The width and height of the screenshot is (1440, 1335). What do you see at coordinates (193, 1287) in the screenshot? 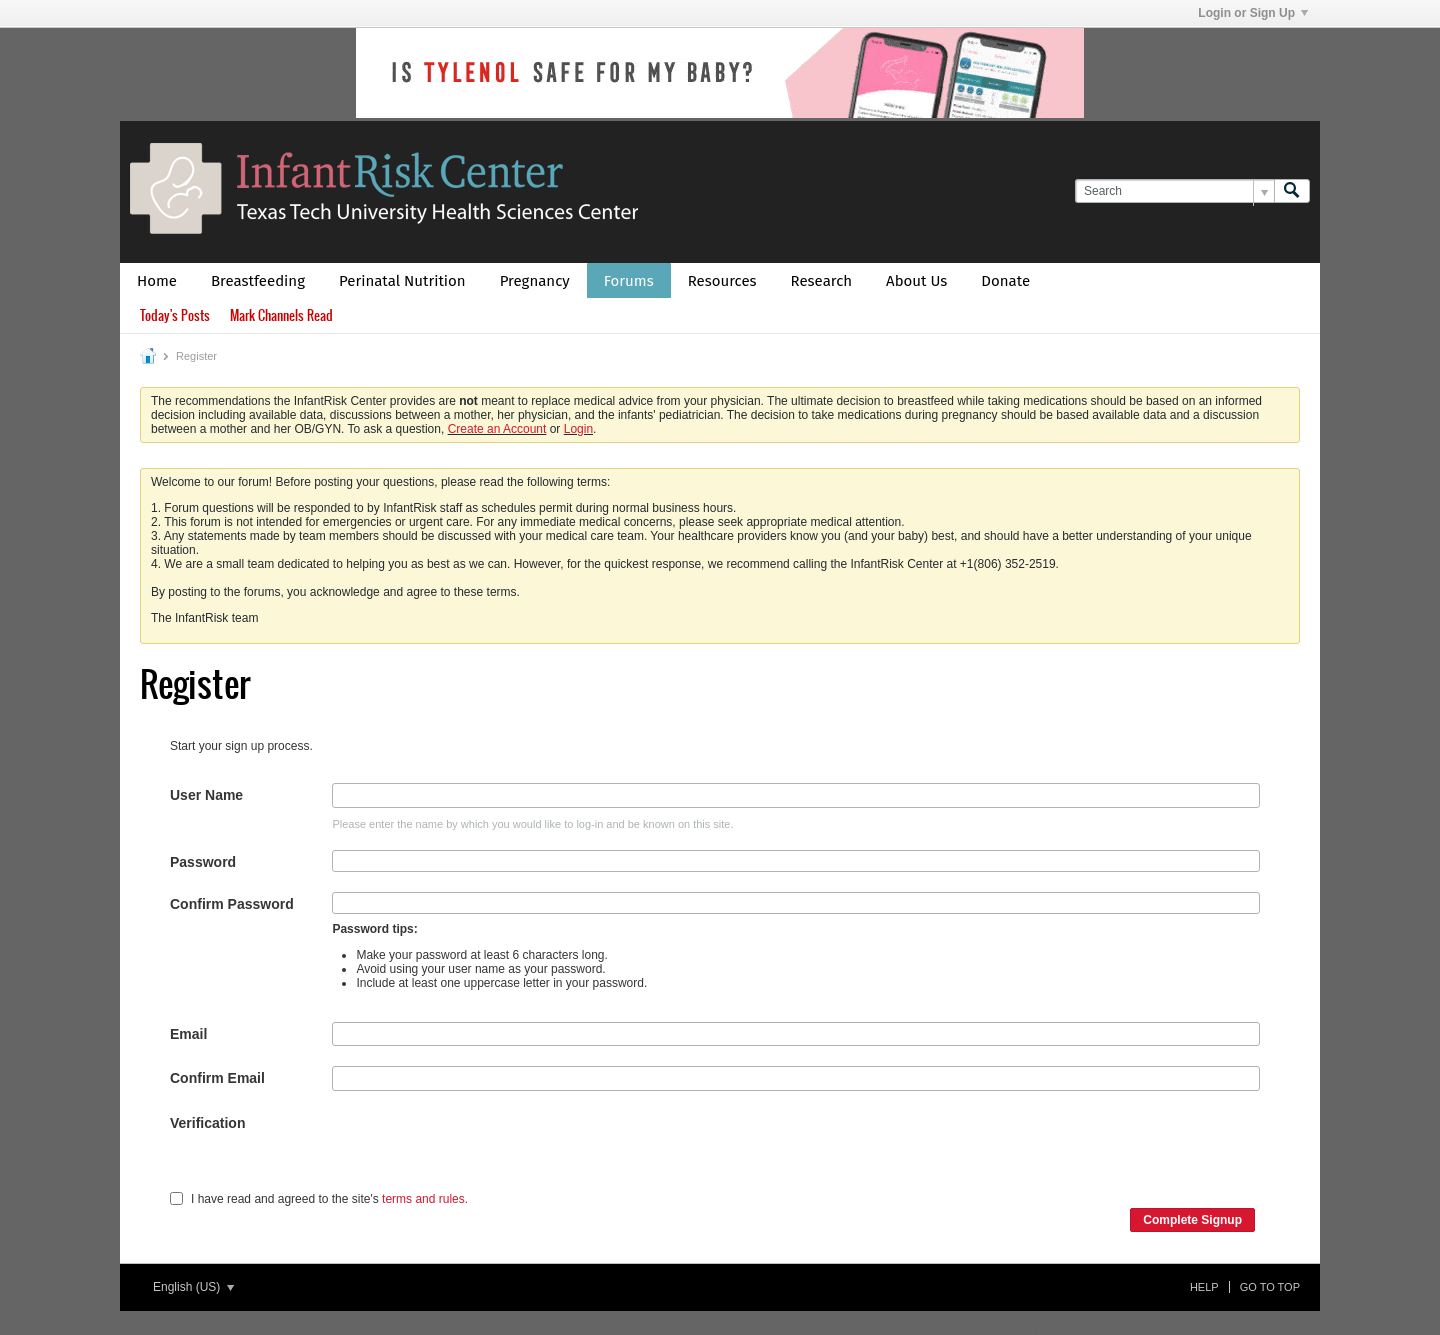
I see `English (US)` at bounding box center [193, 1287].